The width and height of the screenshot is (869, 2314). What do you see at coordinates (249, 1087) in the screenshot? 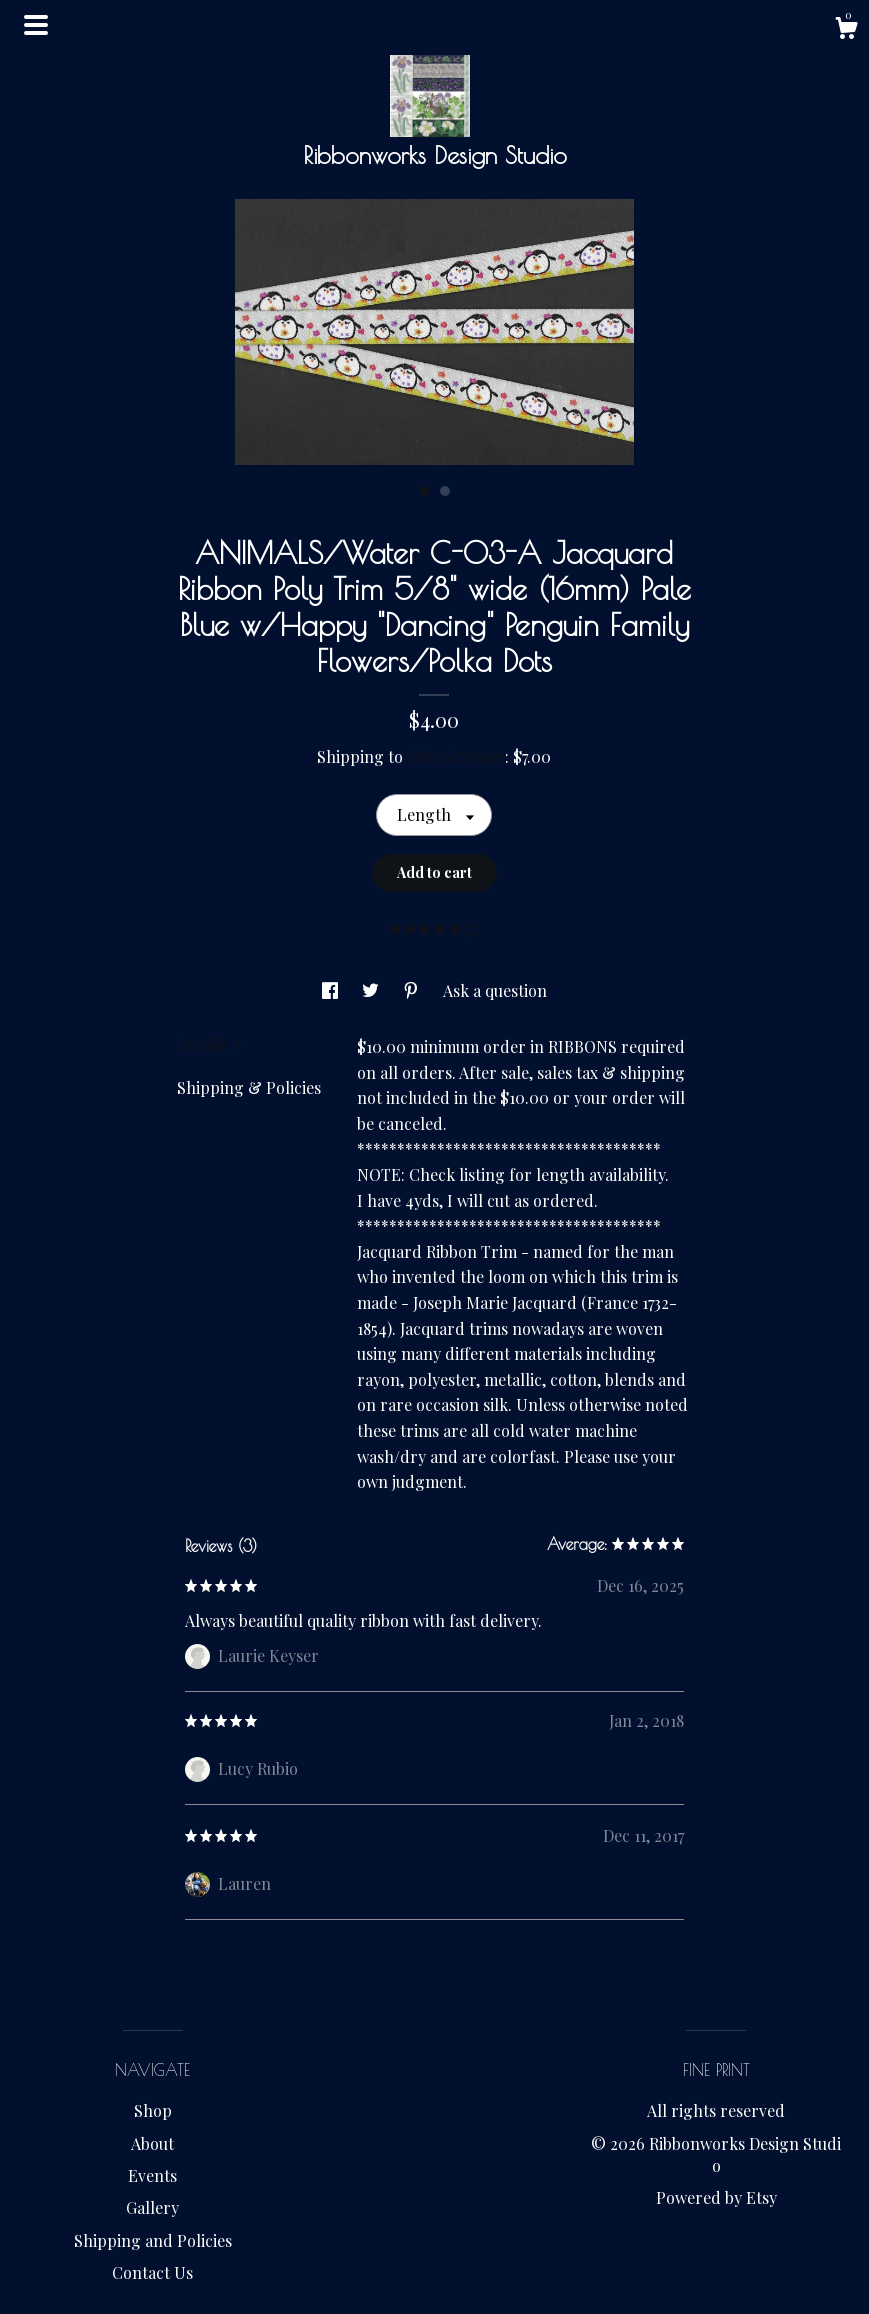
I see `Shipping & Policies` at bounding box center [249, 1087].